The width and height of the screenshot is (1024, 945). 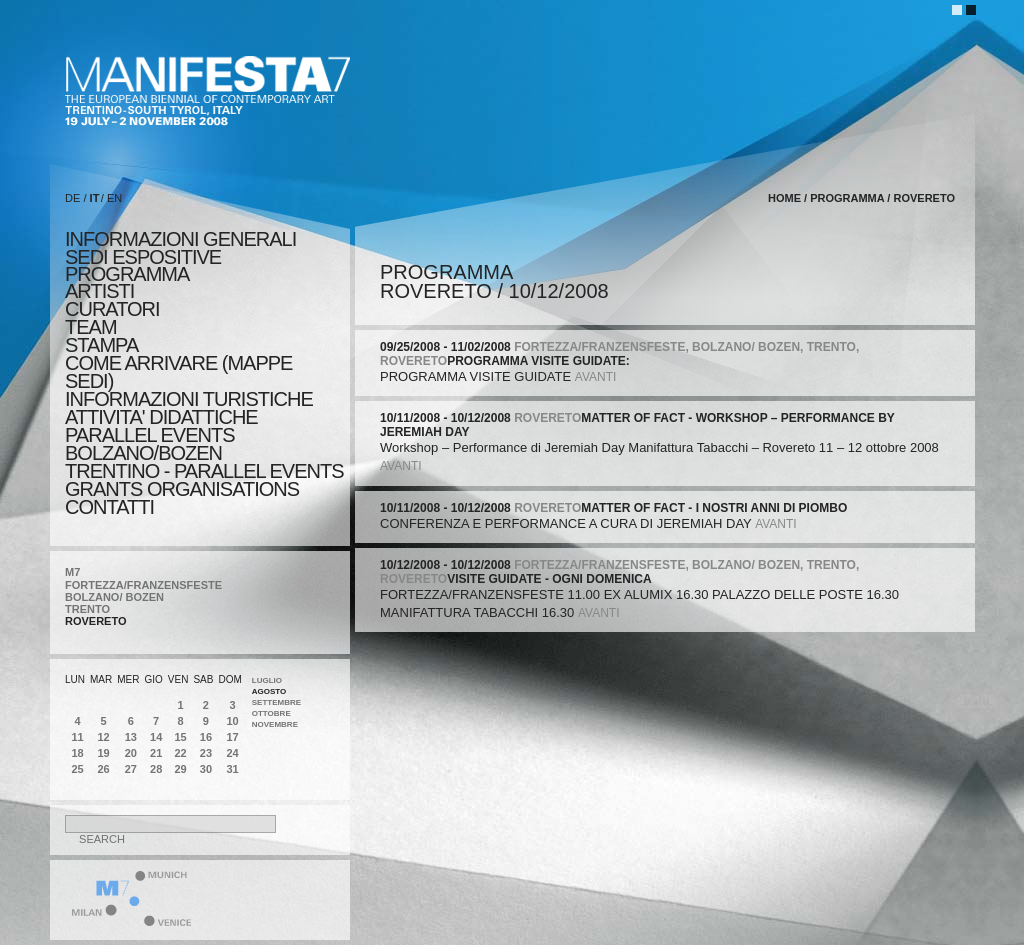 I want to click on PARALLEL EVENTS BOLZANO/BOZEN, so click(x=150, y=444).